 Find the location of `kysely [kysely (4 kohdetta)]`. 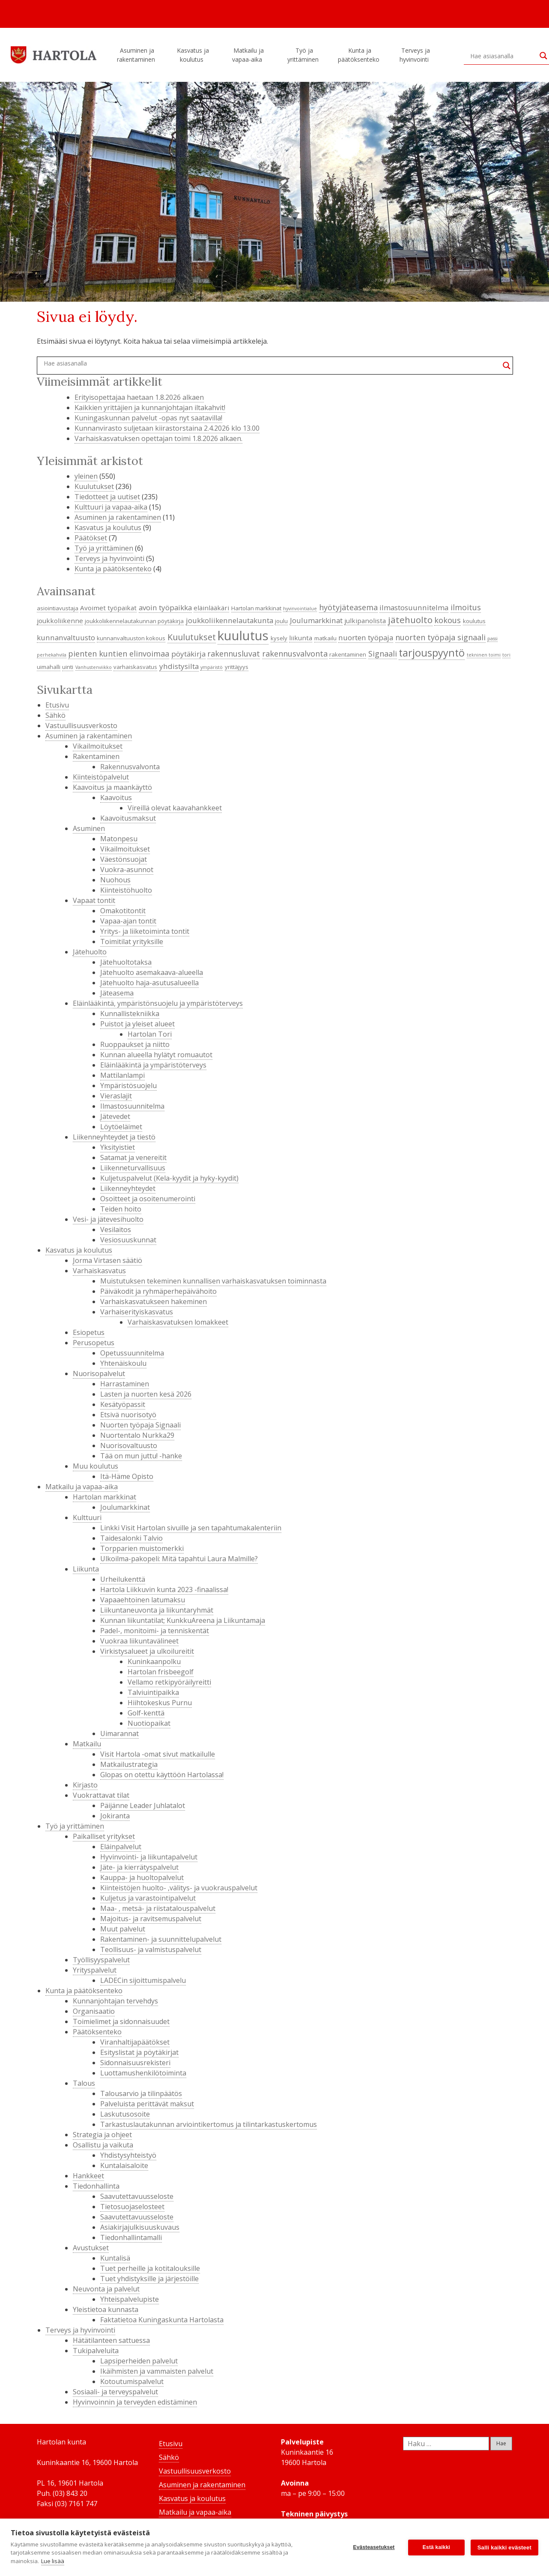

kysely [kysely (4 kohdetta)] is located at coordinates (279, 638).